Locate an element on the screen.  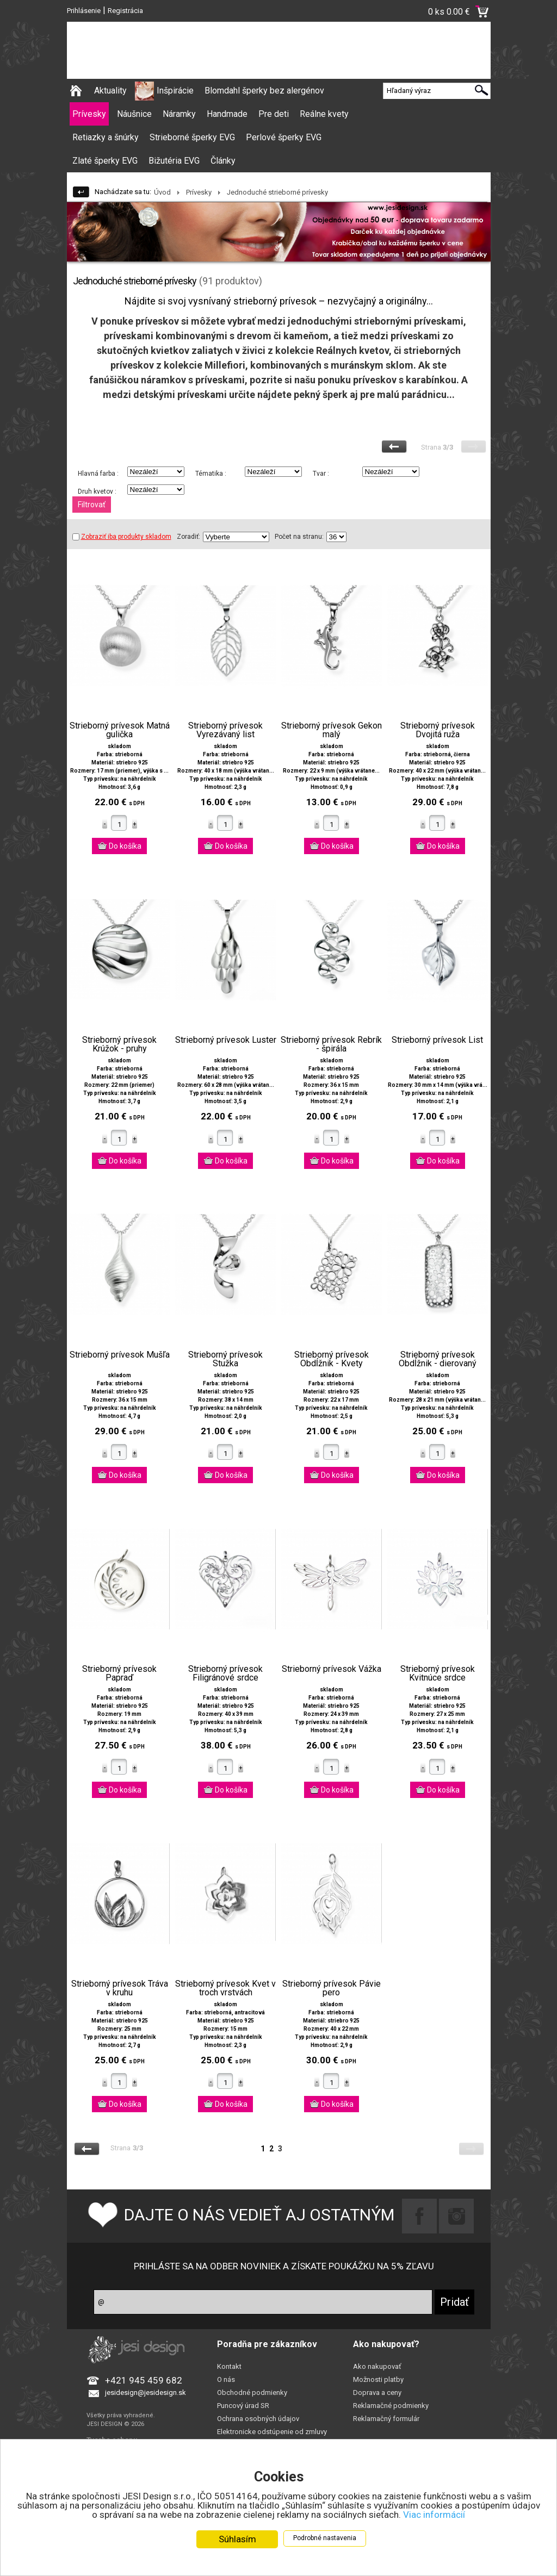
Články is located at coordinates (223, 160).